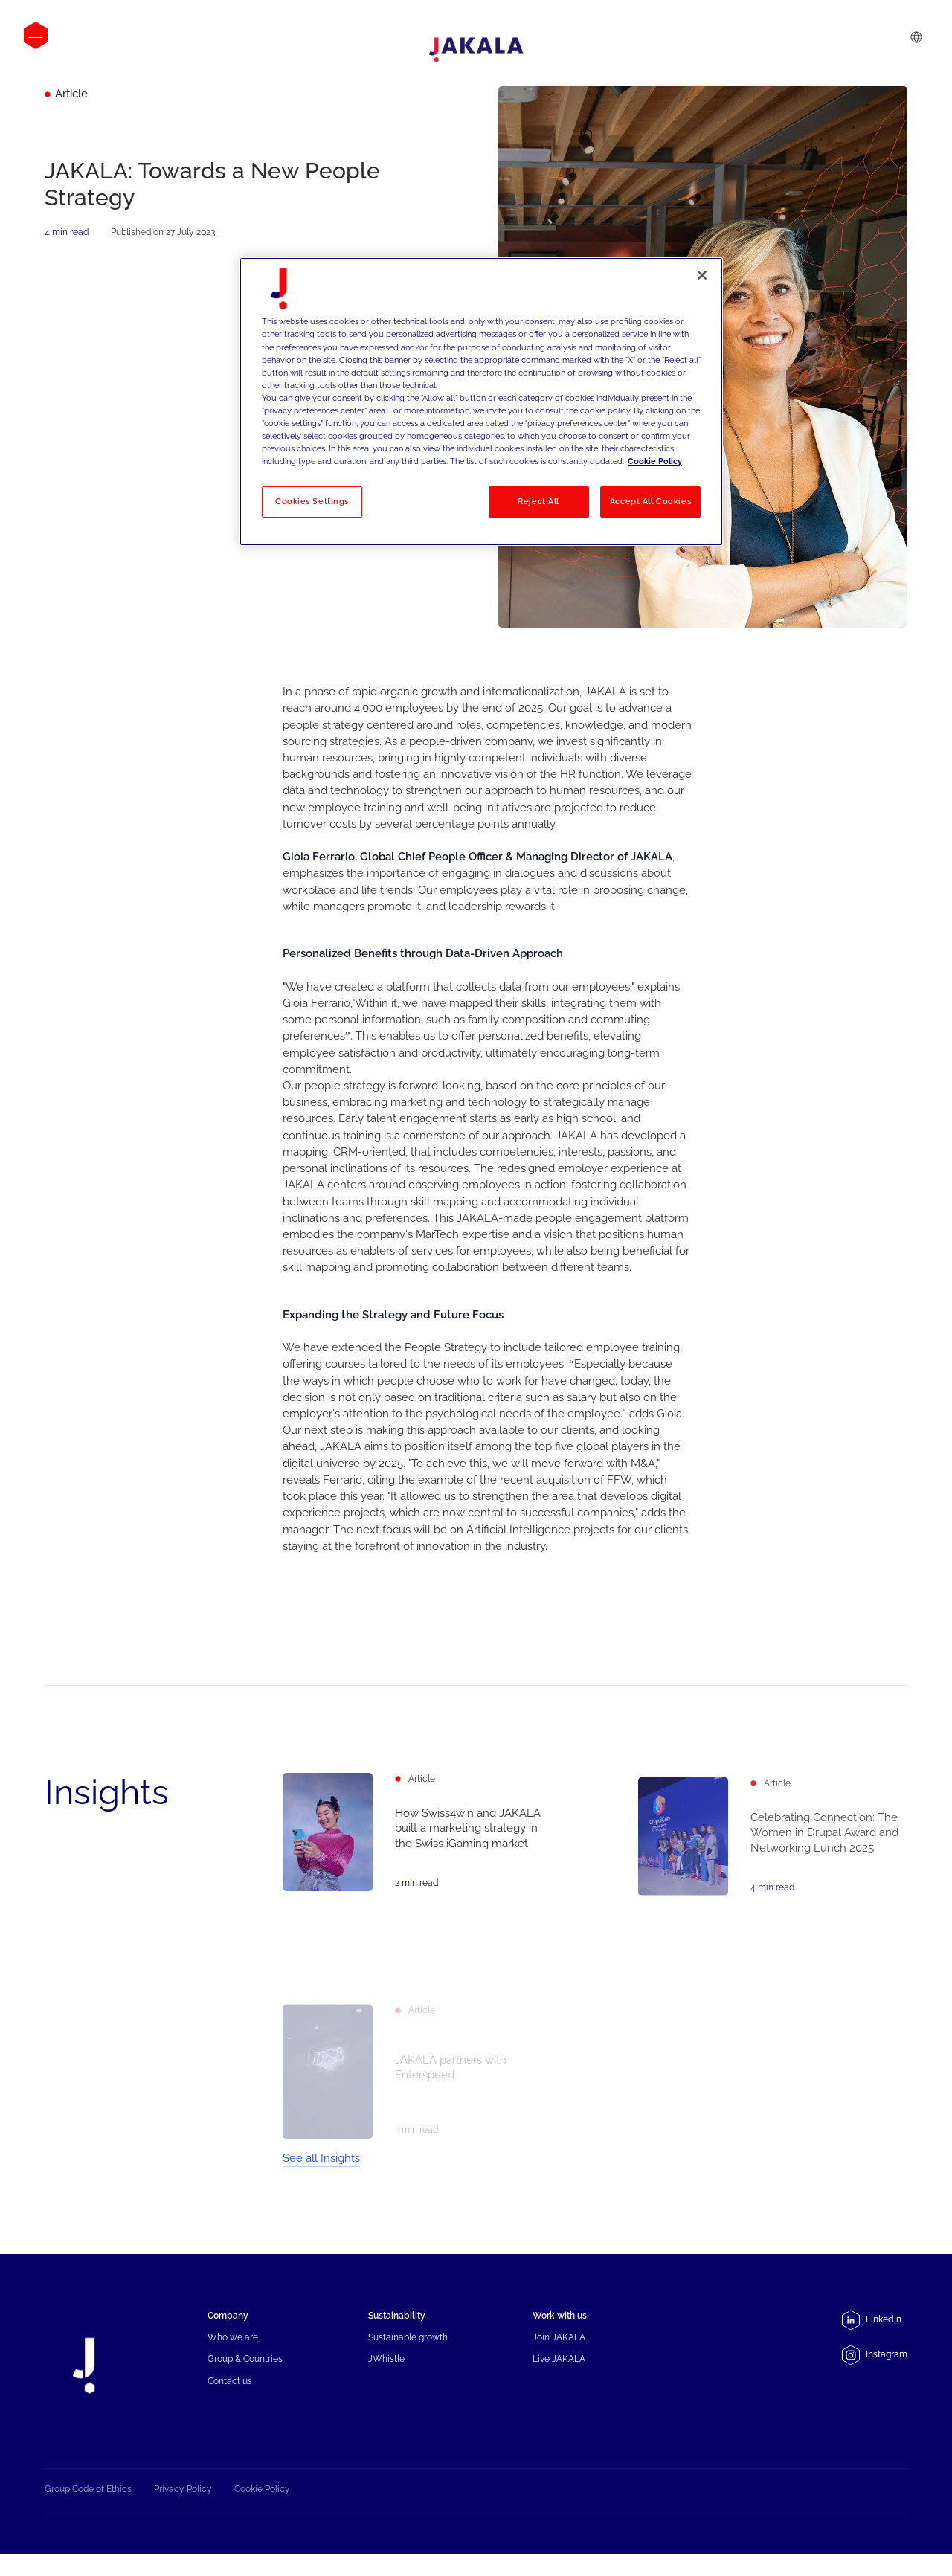 The image size is (952, 2576). Describe the element at coordinates (386, 2377) in the screenshot. I see `JWhistle [menuitem]` at that location.